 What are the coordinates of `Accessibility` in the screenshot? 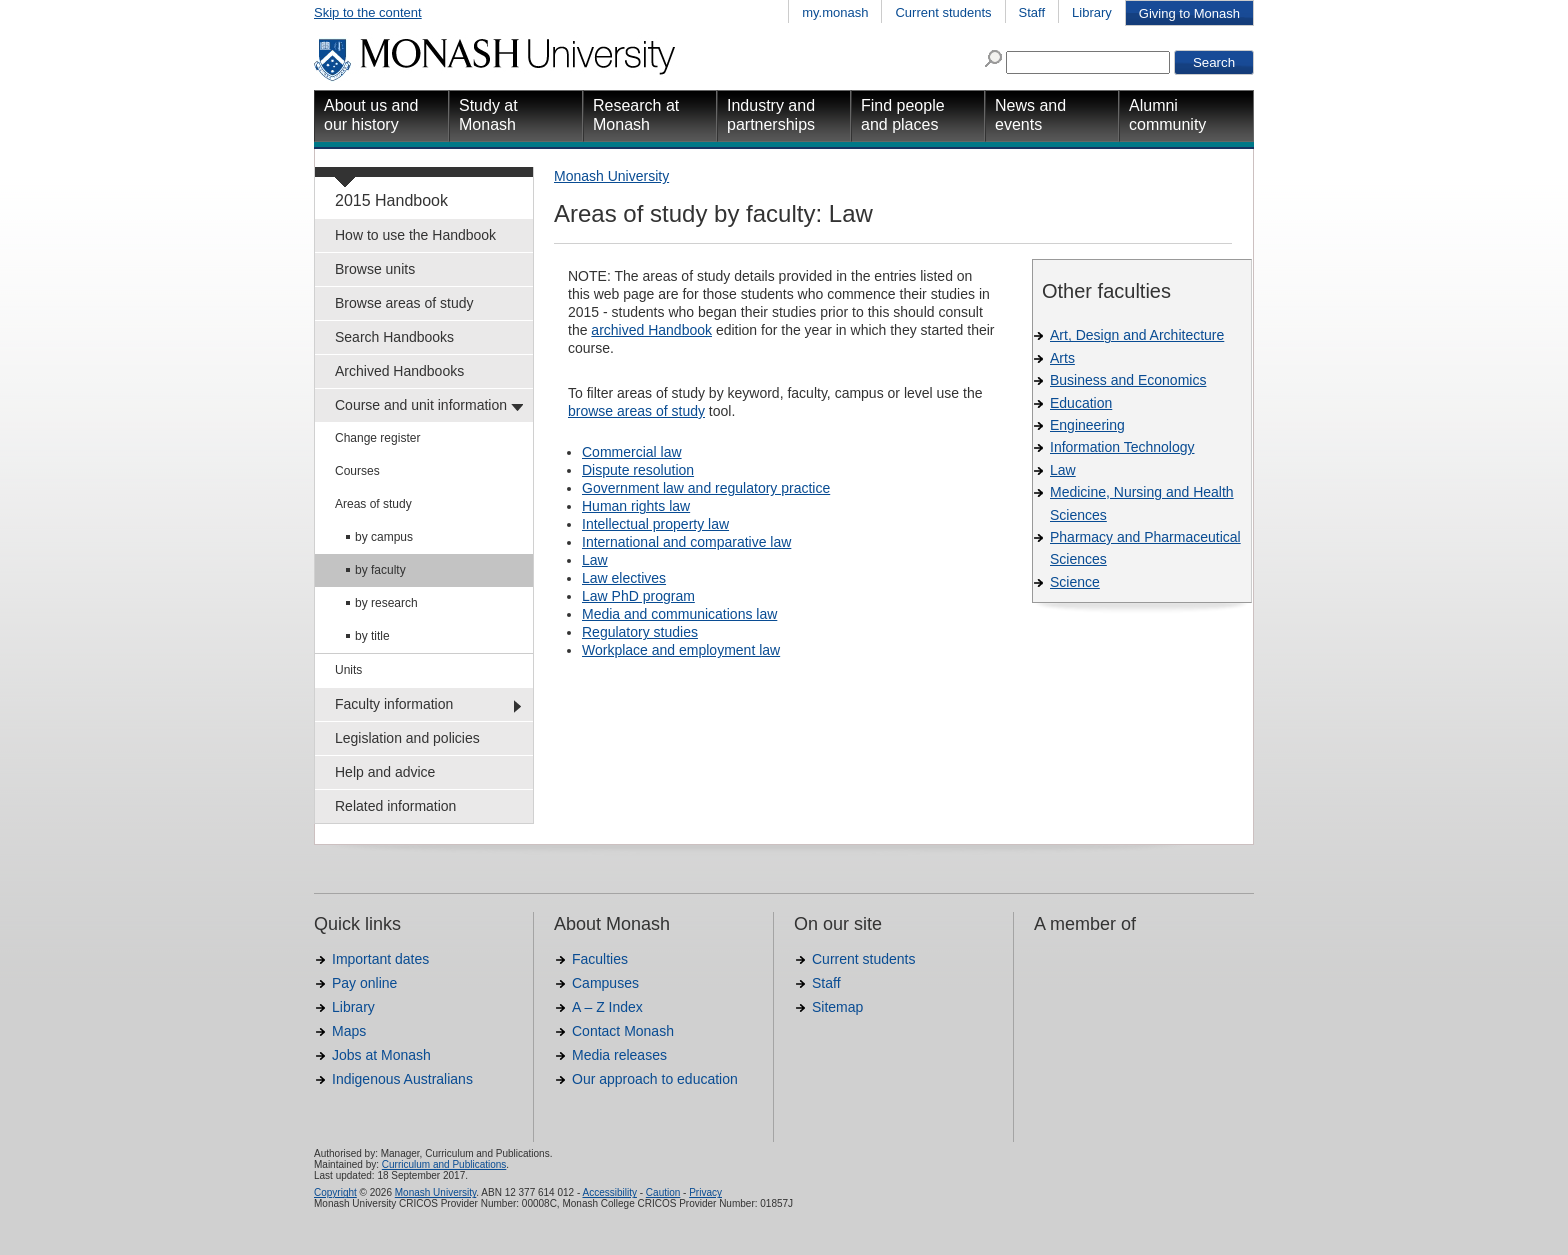 It's located at (609, 1192).